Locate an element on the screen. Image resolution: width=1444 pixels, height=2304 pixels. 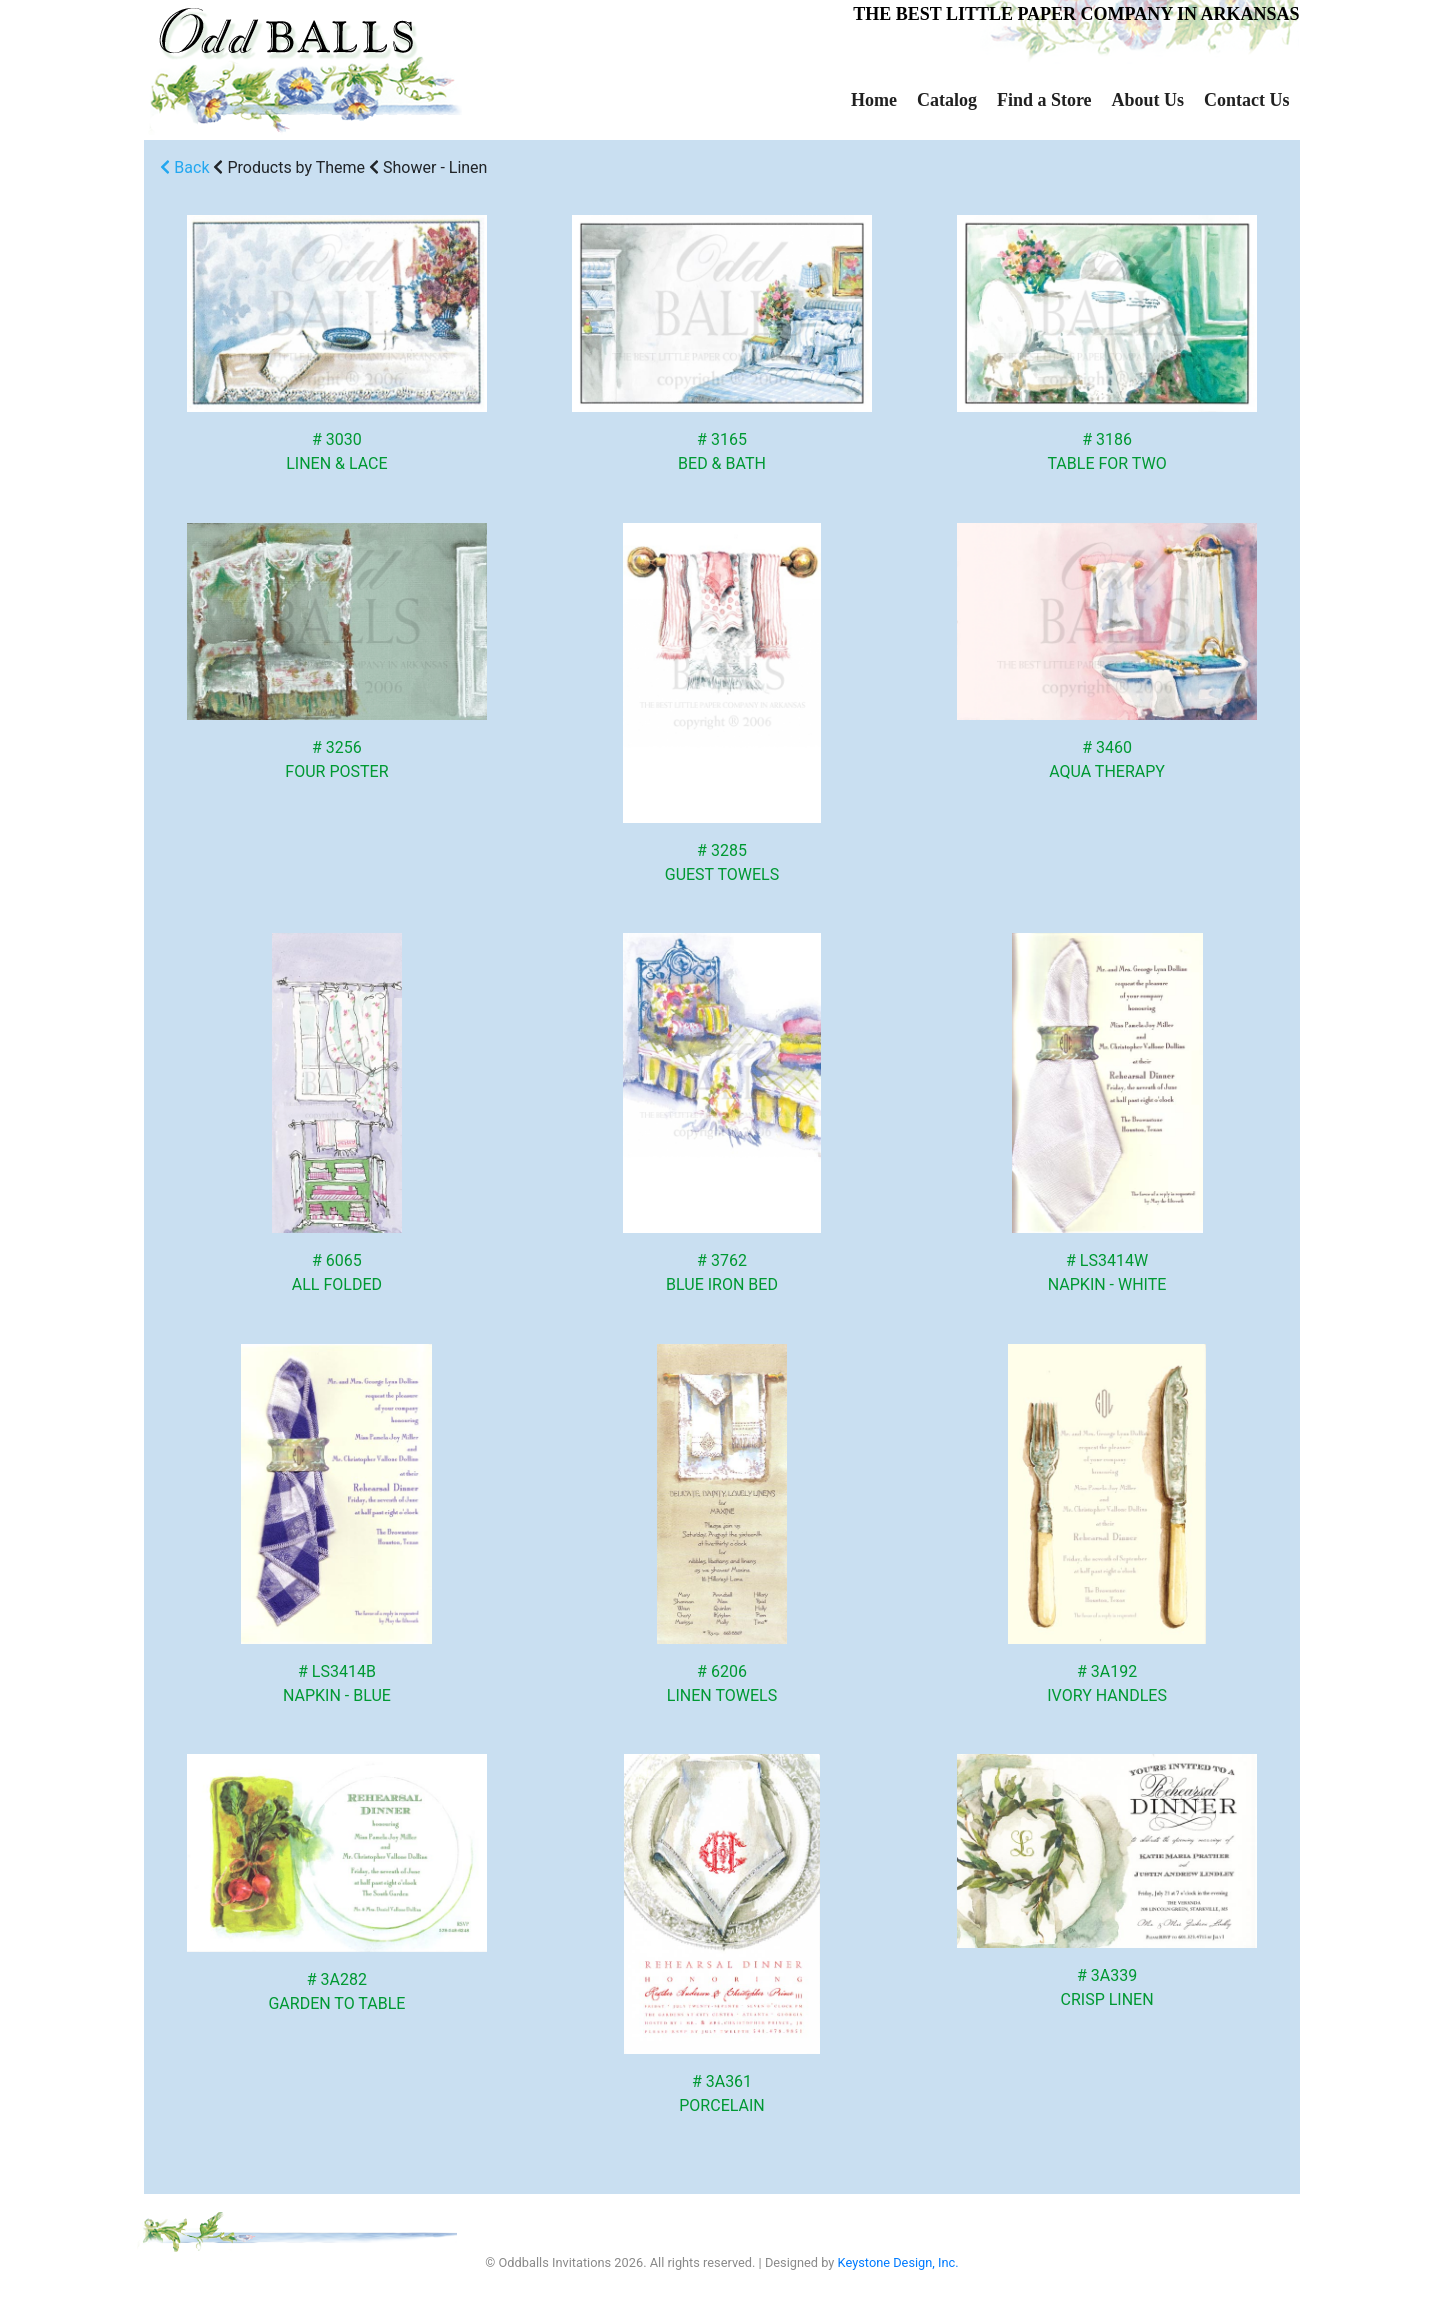
Catalog is located at coordinates (947, 100).